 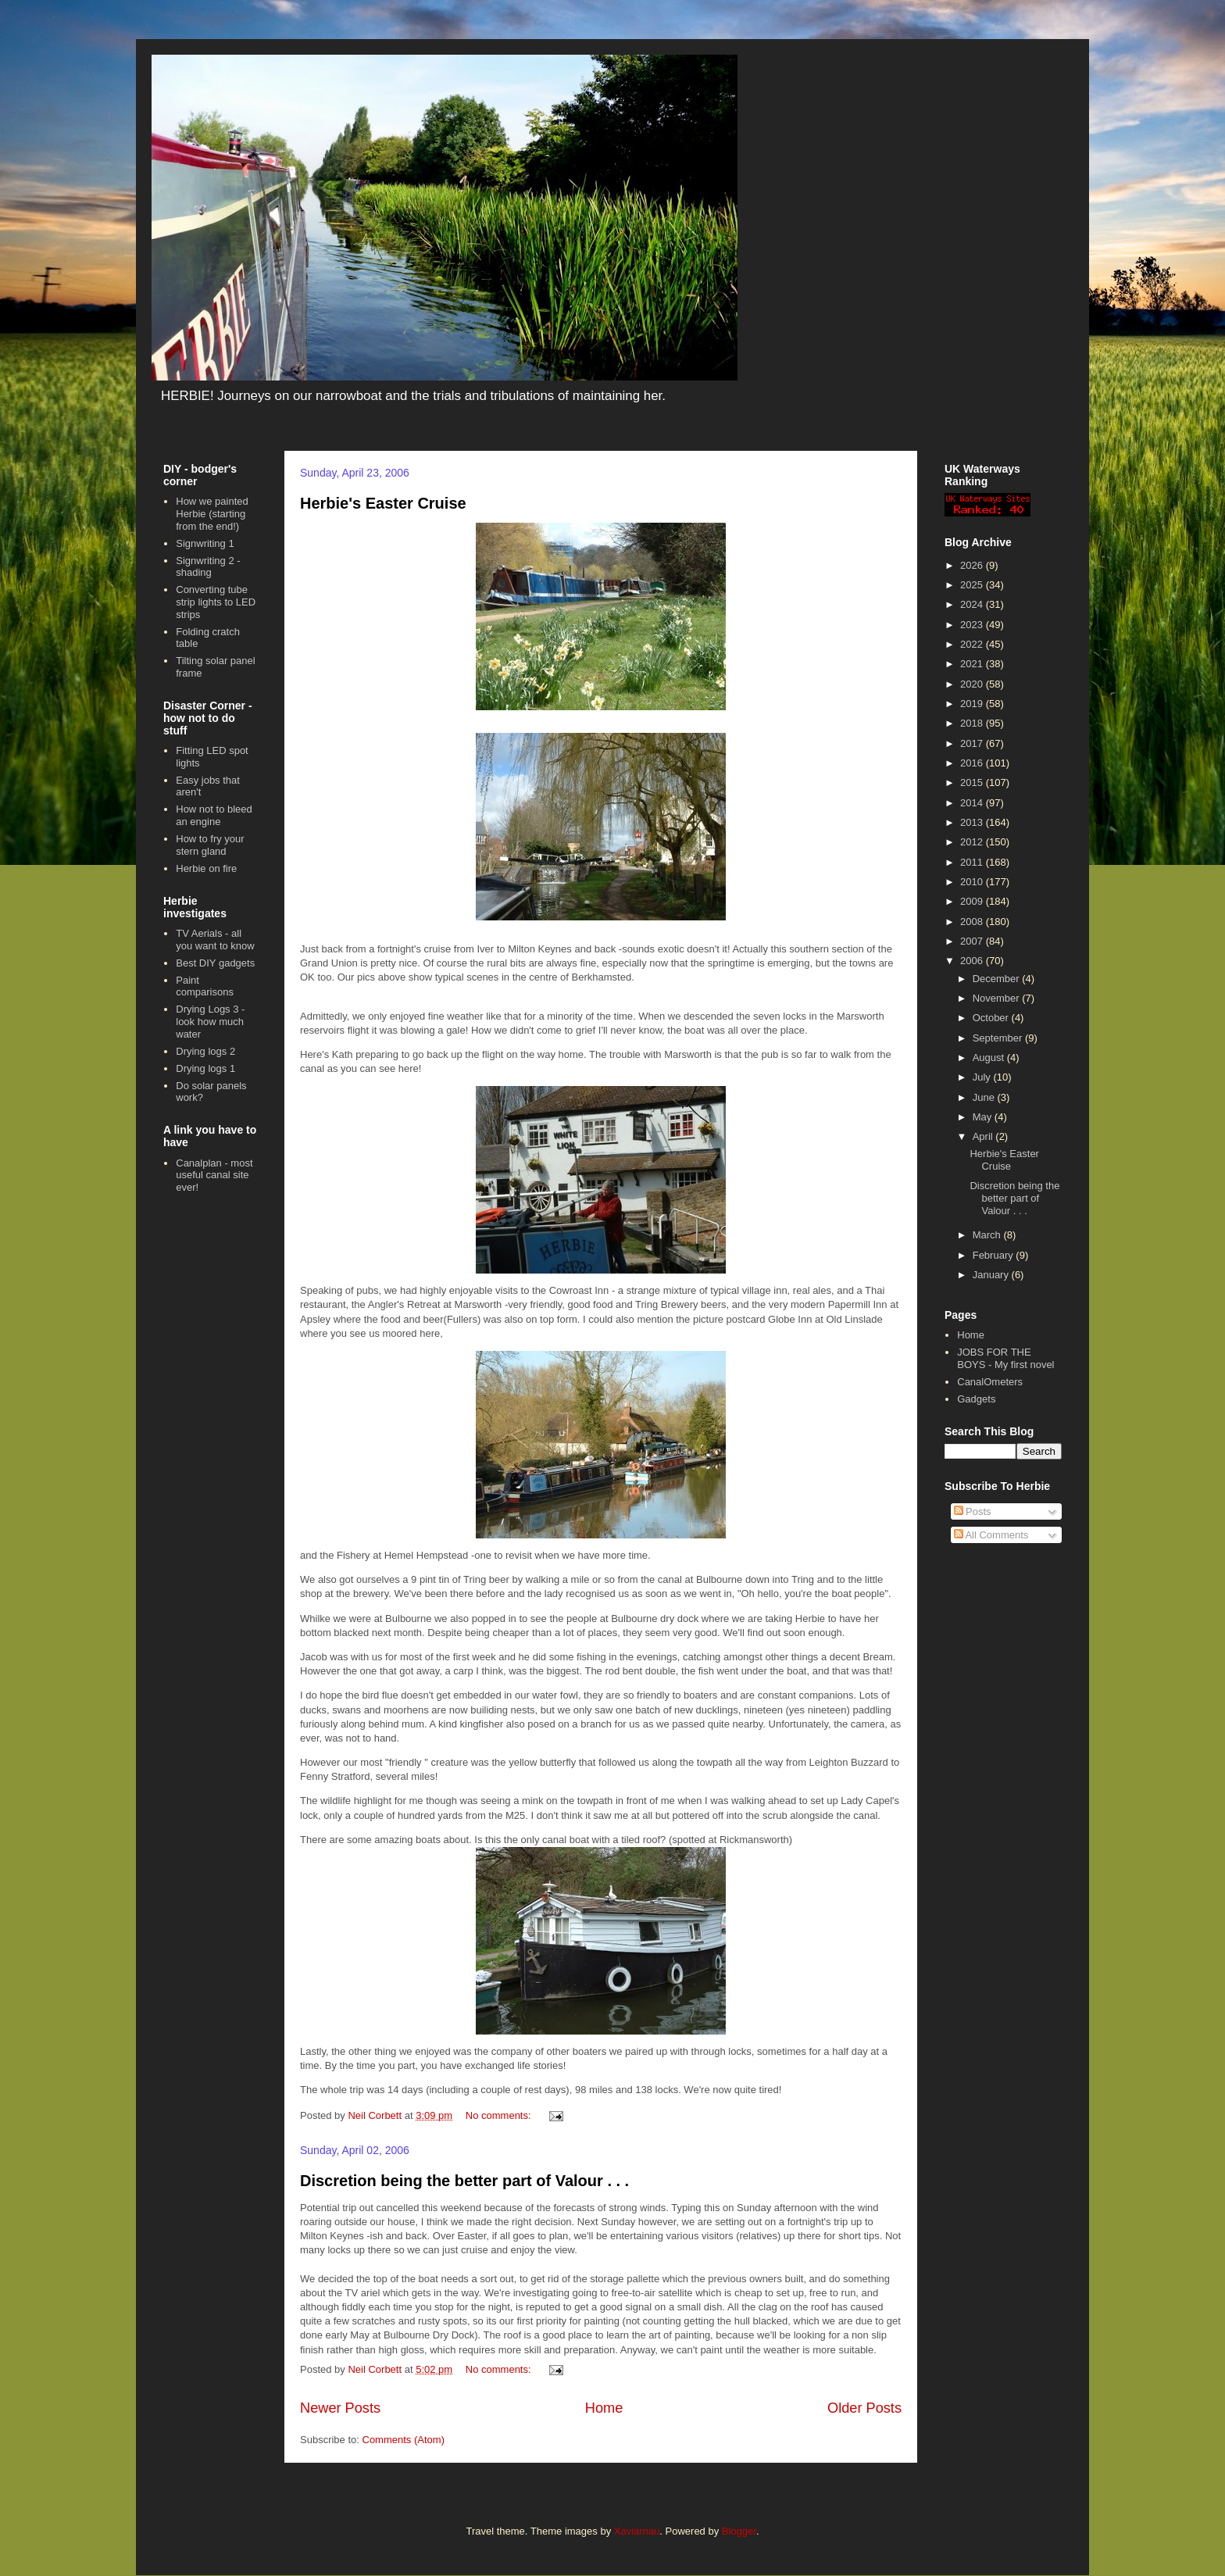 I want to click on Paint comparisons, so click(x=205, y=986).